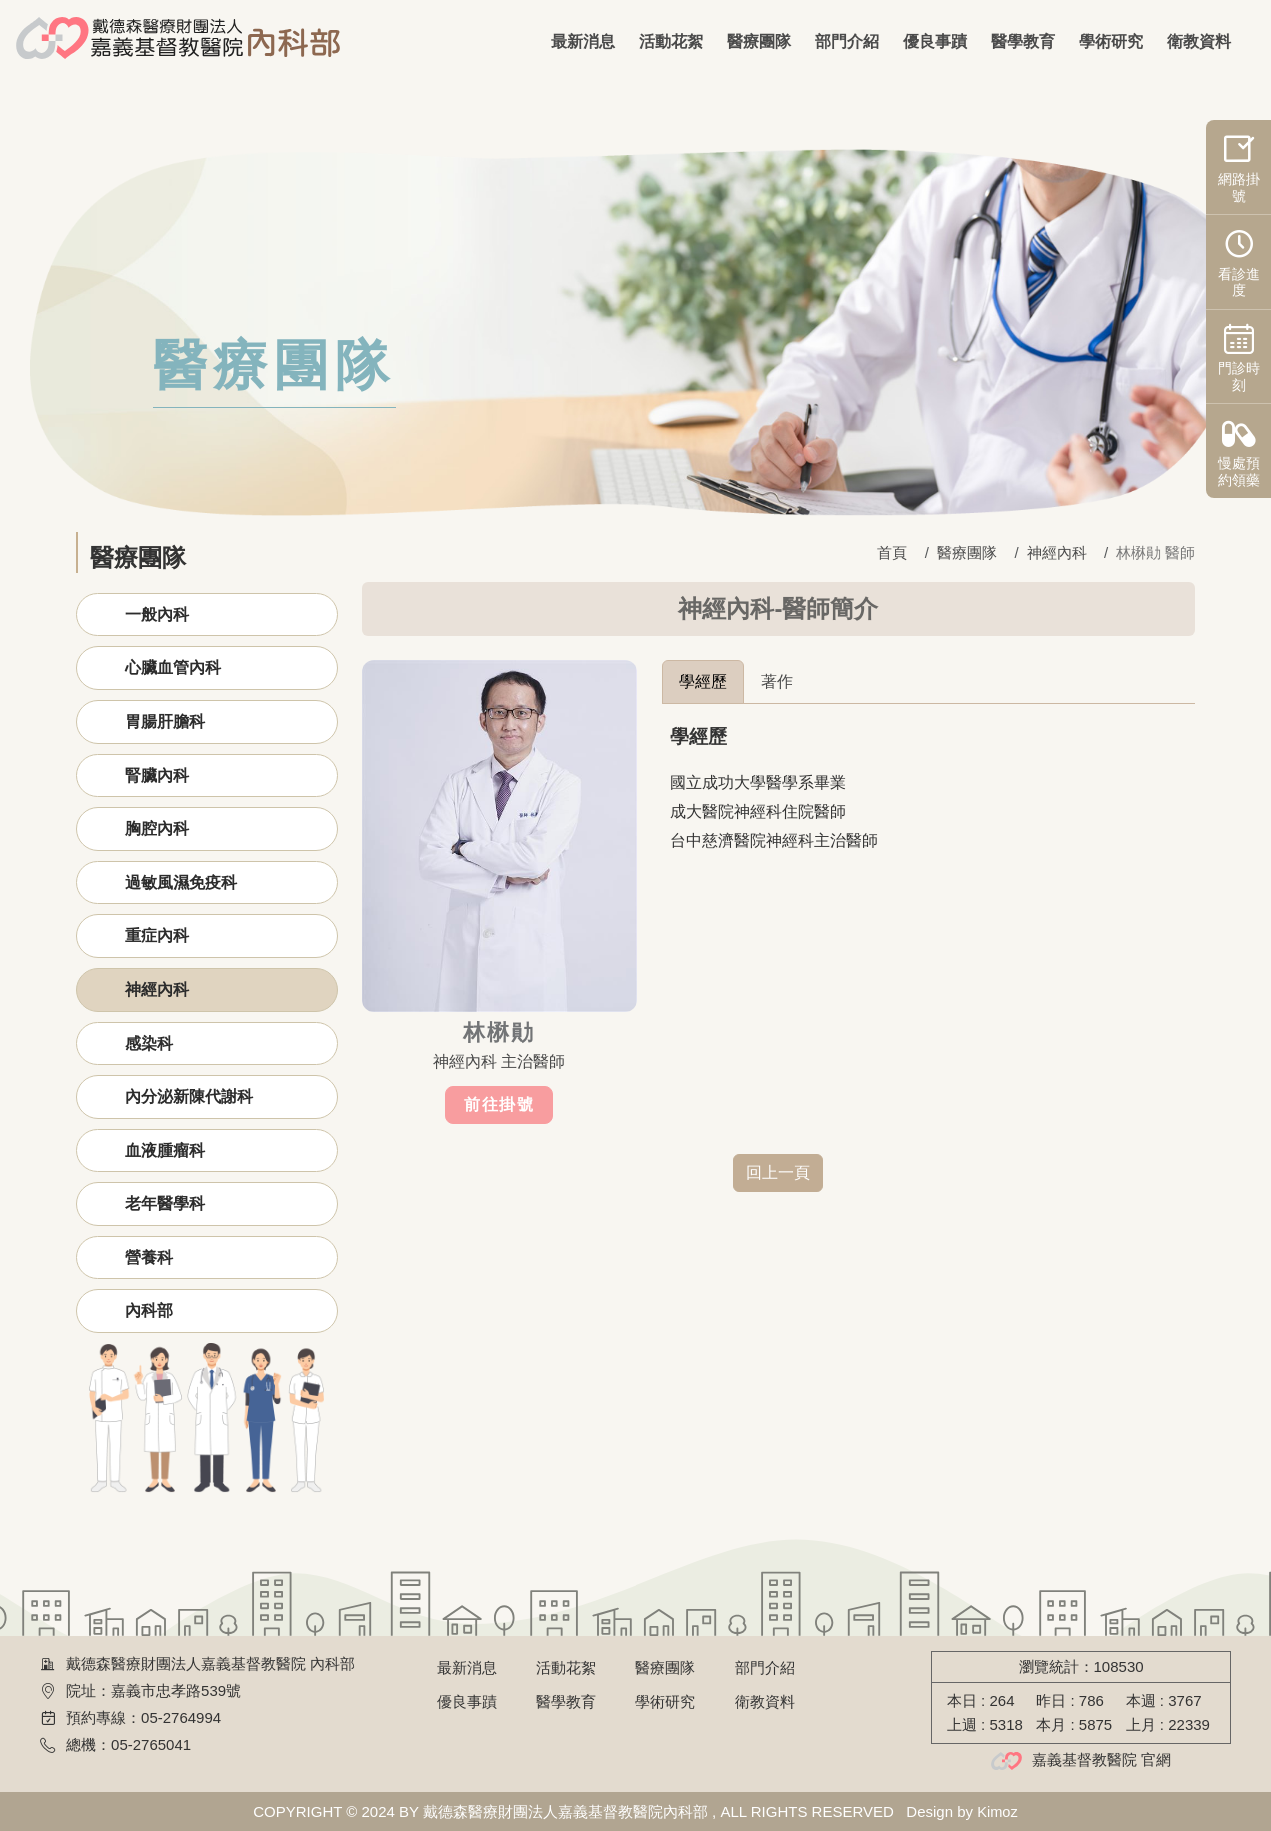  Describe the element at coordinates (189, 1096) in the screenshot. I see `內分泌新陳代謝科` at that location.